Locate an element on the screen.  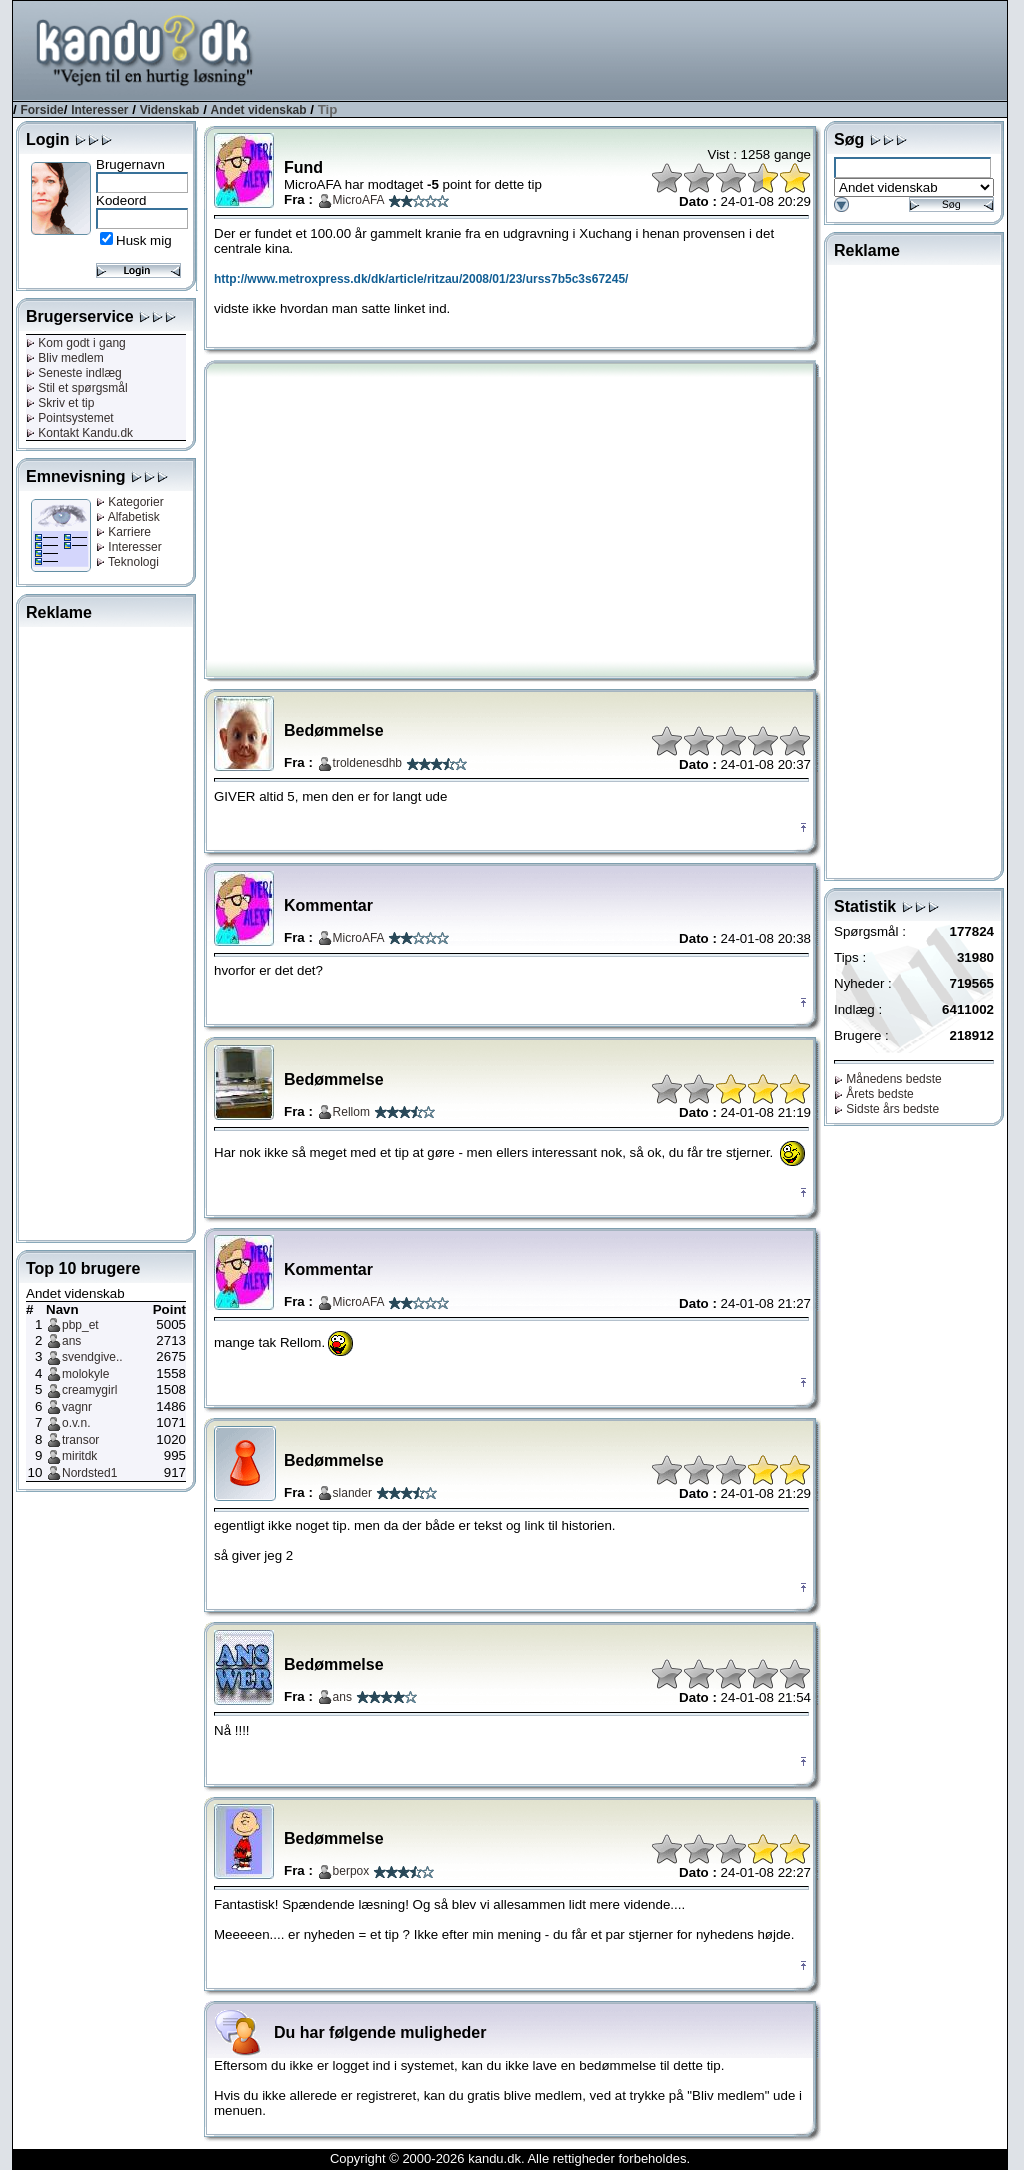
Husk mig is located at coordinates (144, 240).